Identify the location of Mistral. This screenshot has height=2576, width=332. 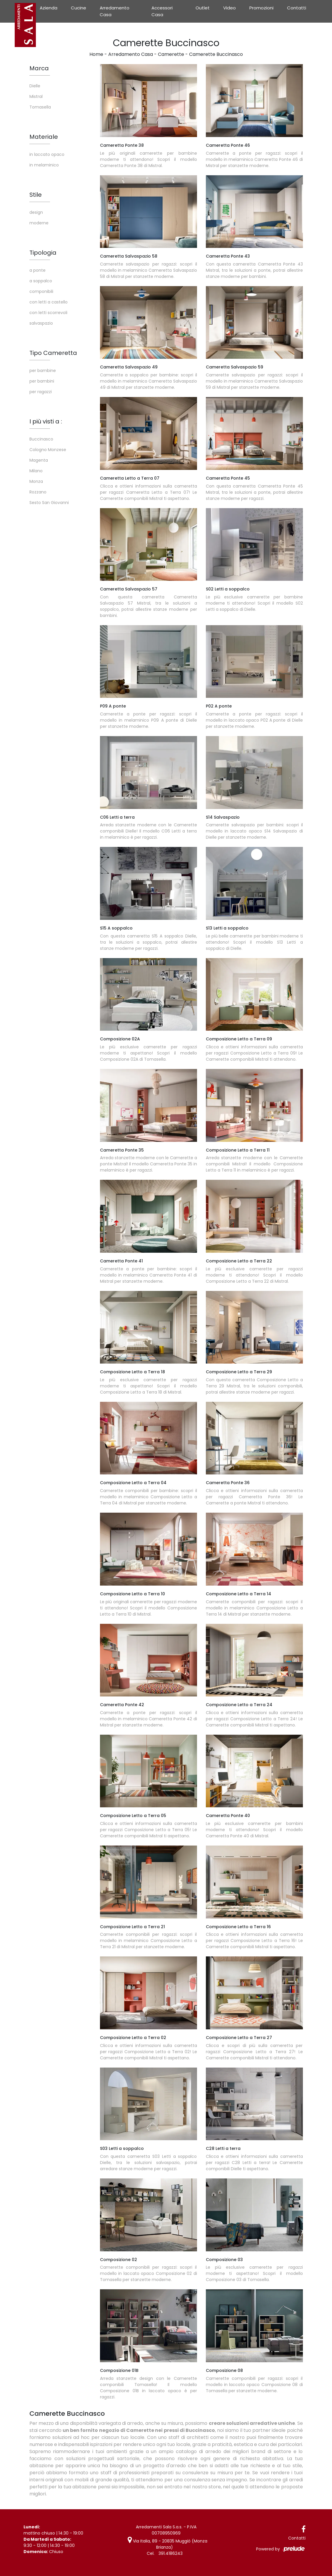
(36, 96).